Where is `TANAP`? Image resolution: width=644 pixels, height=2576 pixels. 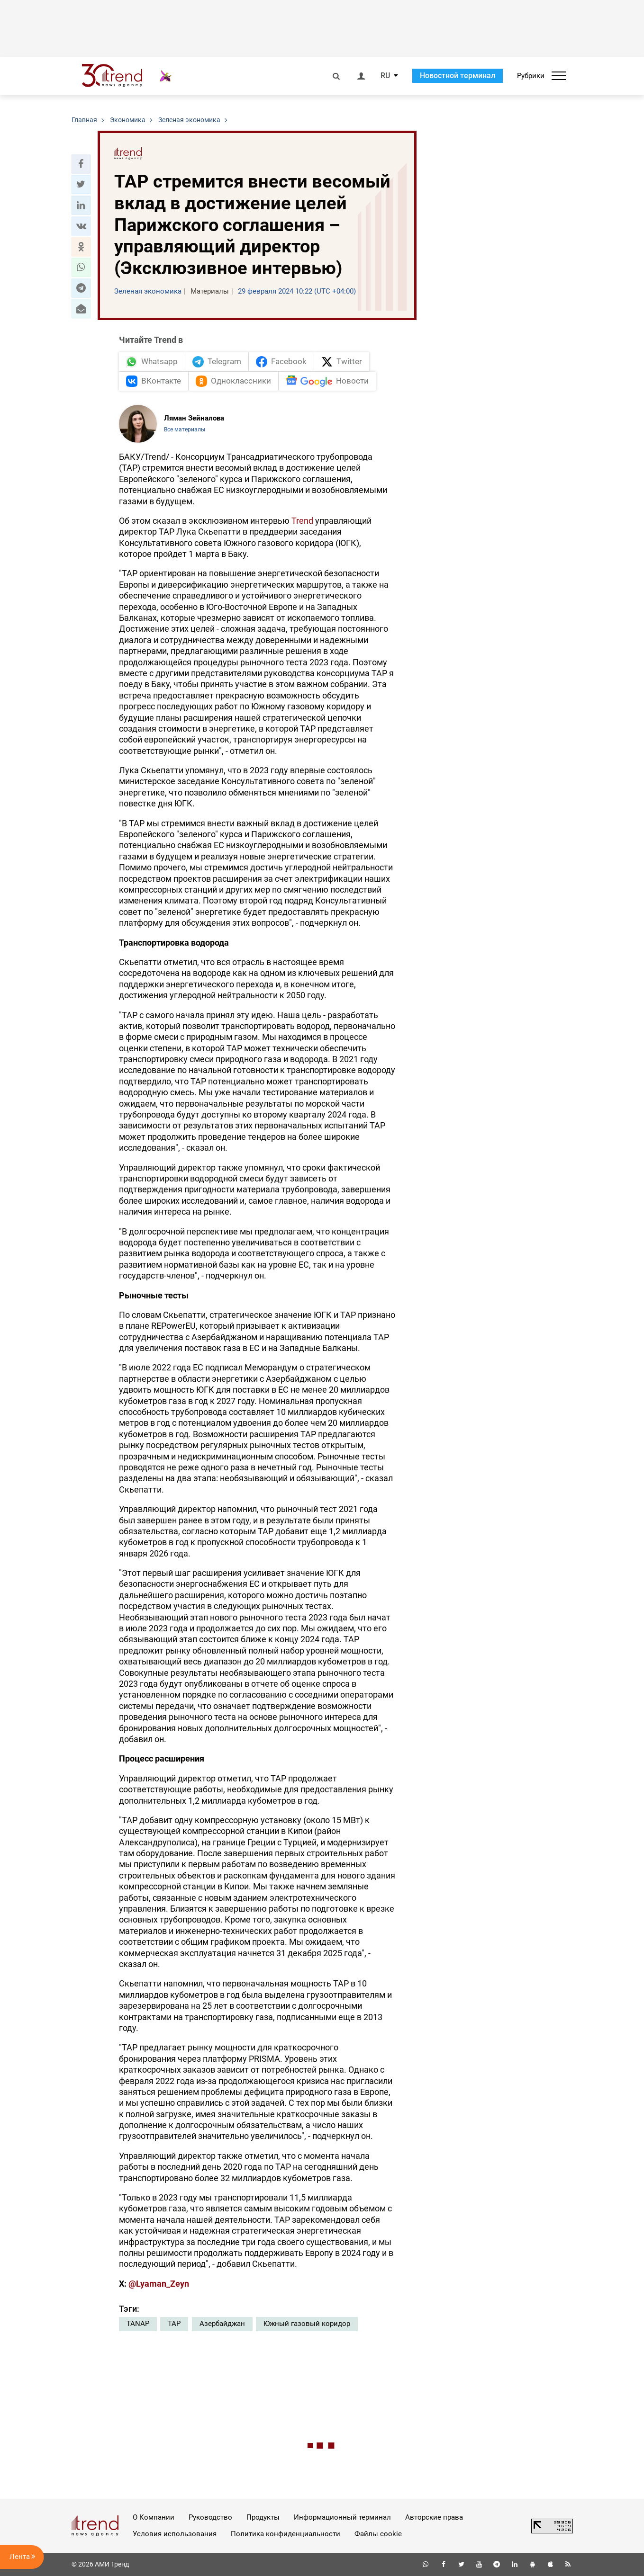
TANAP is located at coordinates (138, 2323).